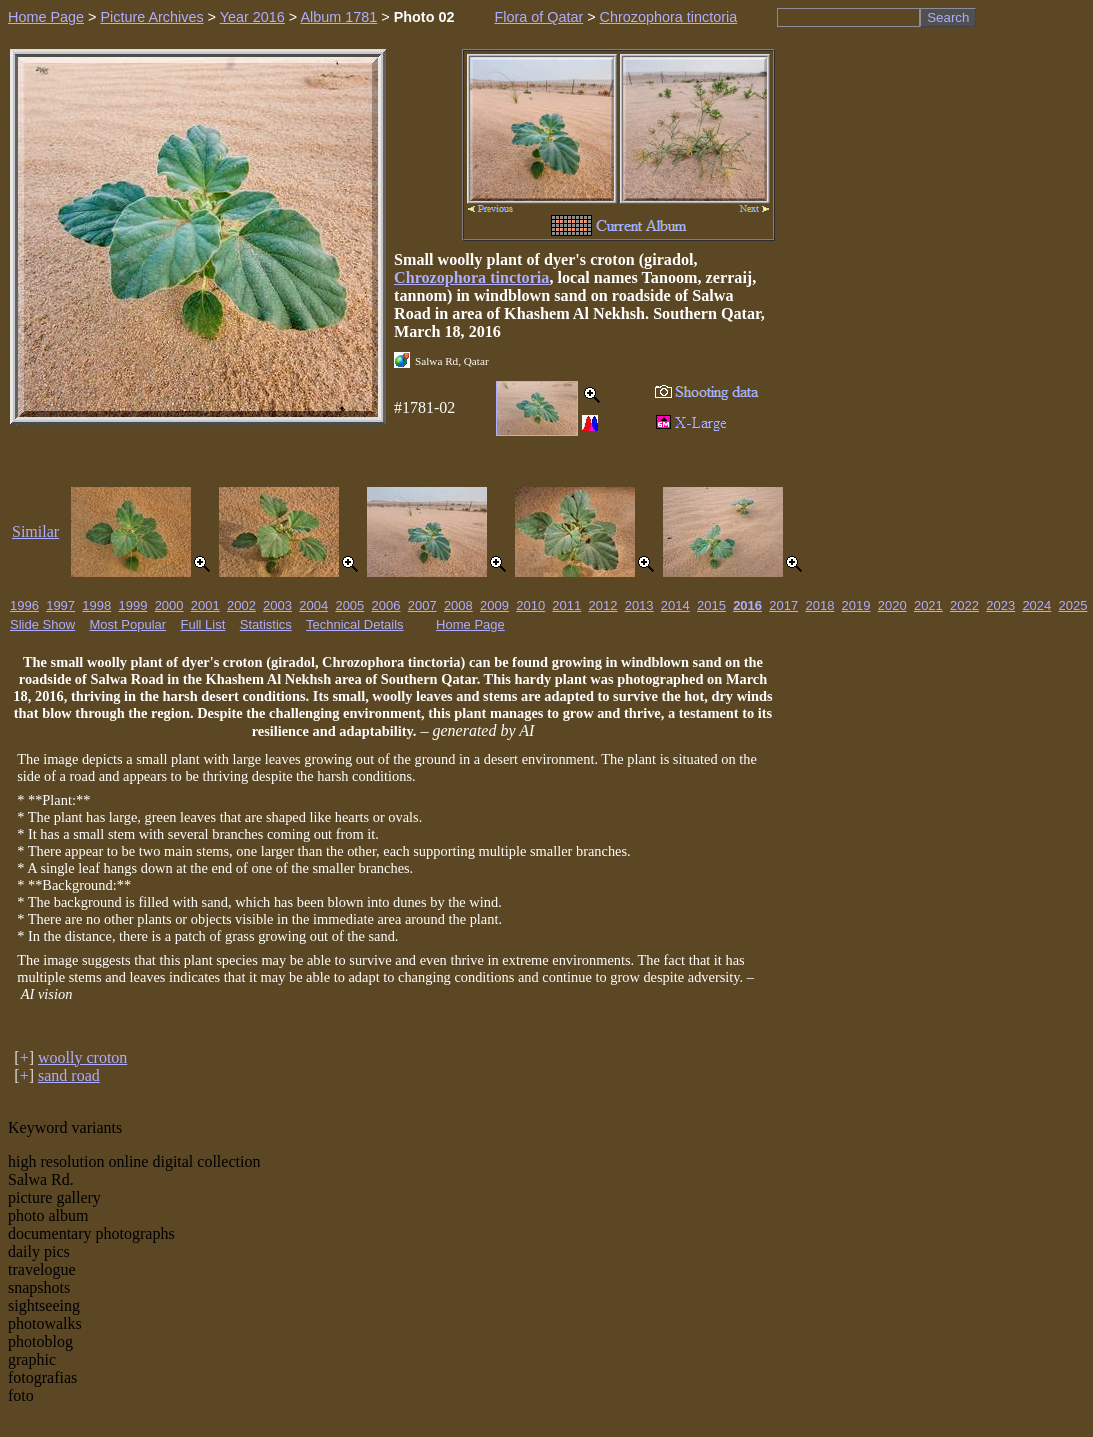 The height and width of the screenshot is (1437, 1093). What do you see at coordinates (566, 605) in the screenshot?
I see `2011` at bounding box center [566, 605].